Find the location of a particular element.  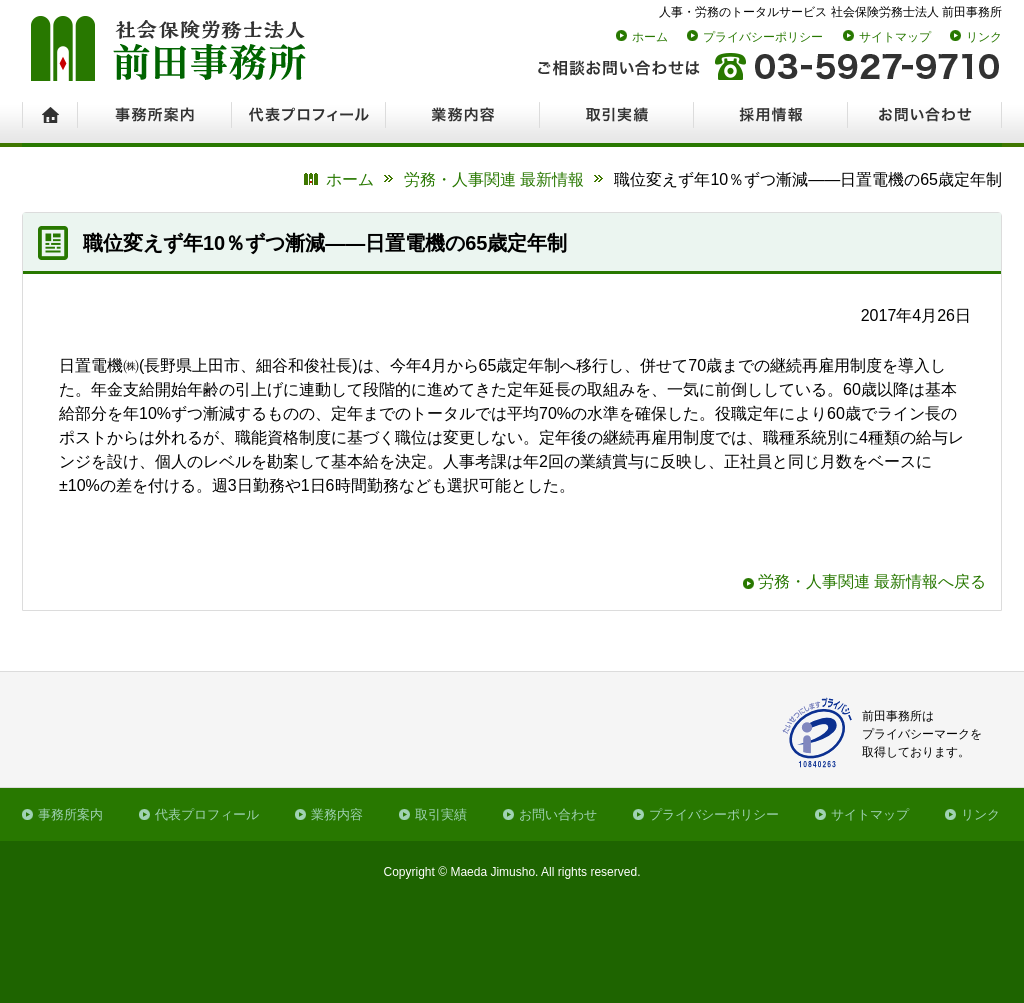

サイトマップ is located at coordinates (895, 37).